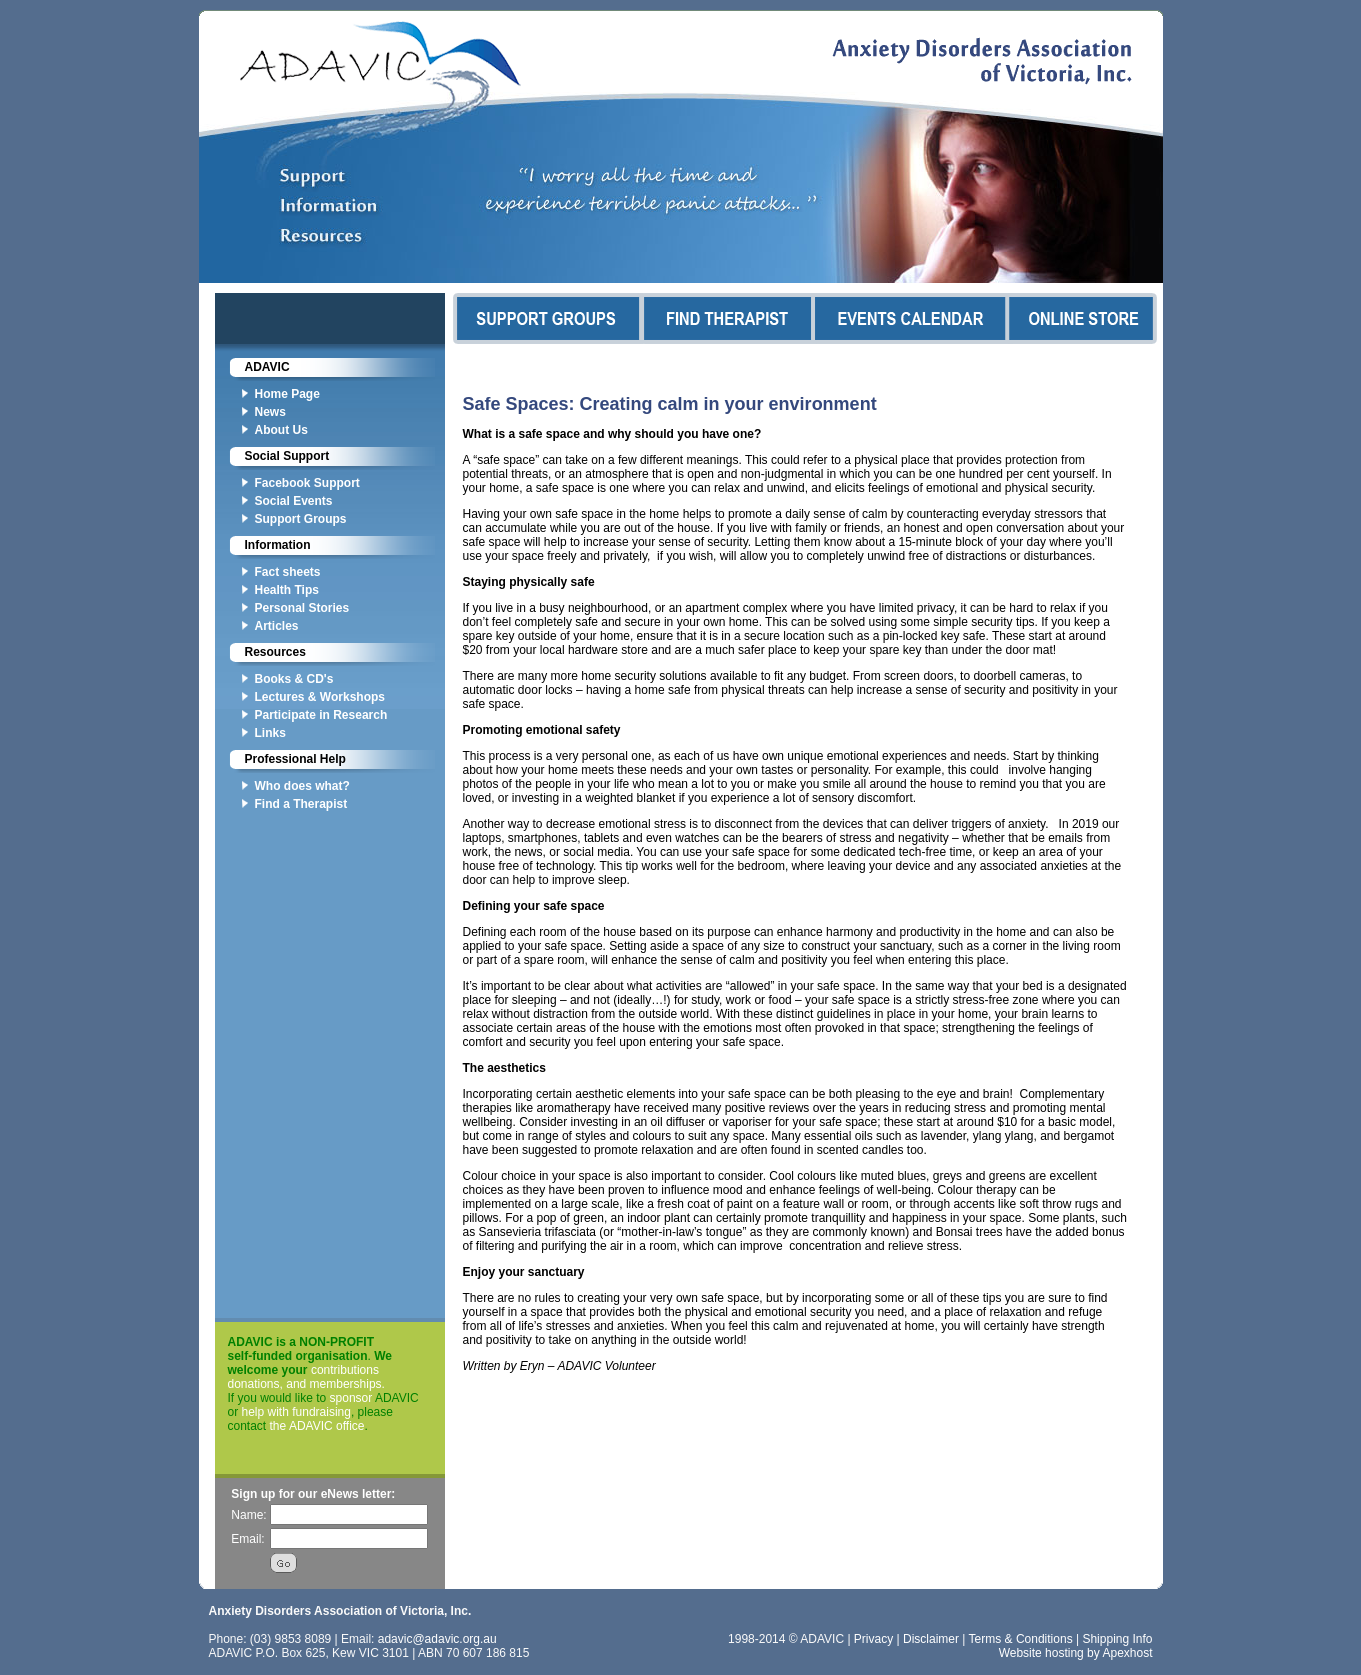 Image resolution: width=1361 pixels, height=1675 pixels. Describe the element at coordinates (931, 1639) in the screenshot. I see `Disclaimer` at that location.